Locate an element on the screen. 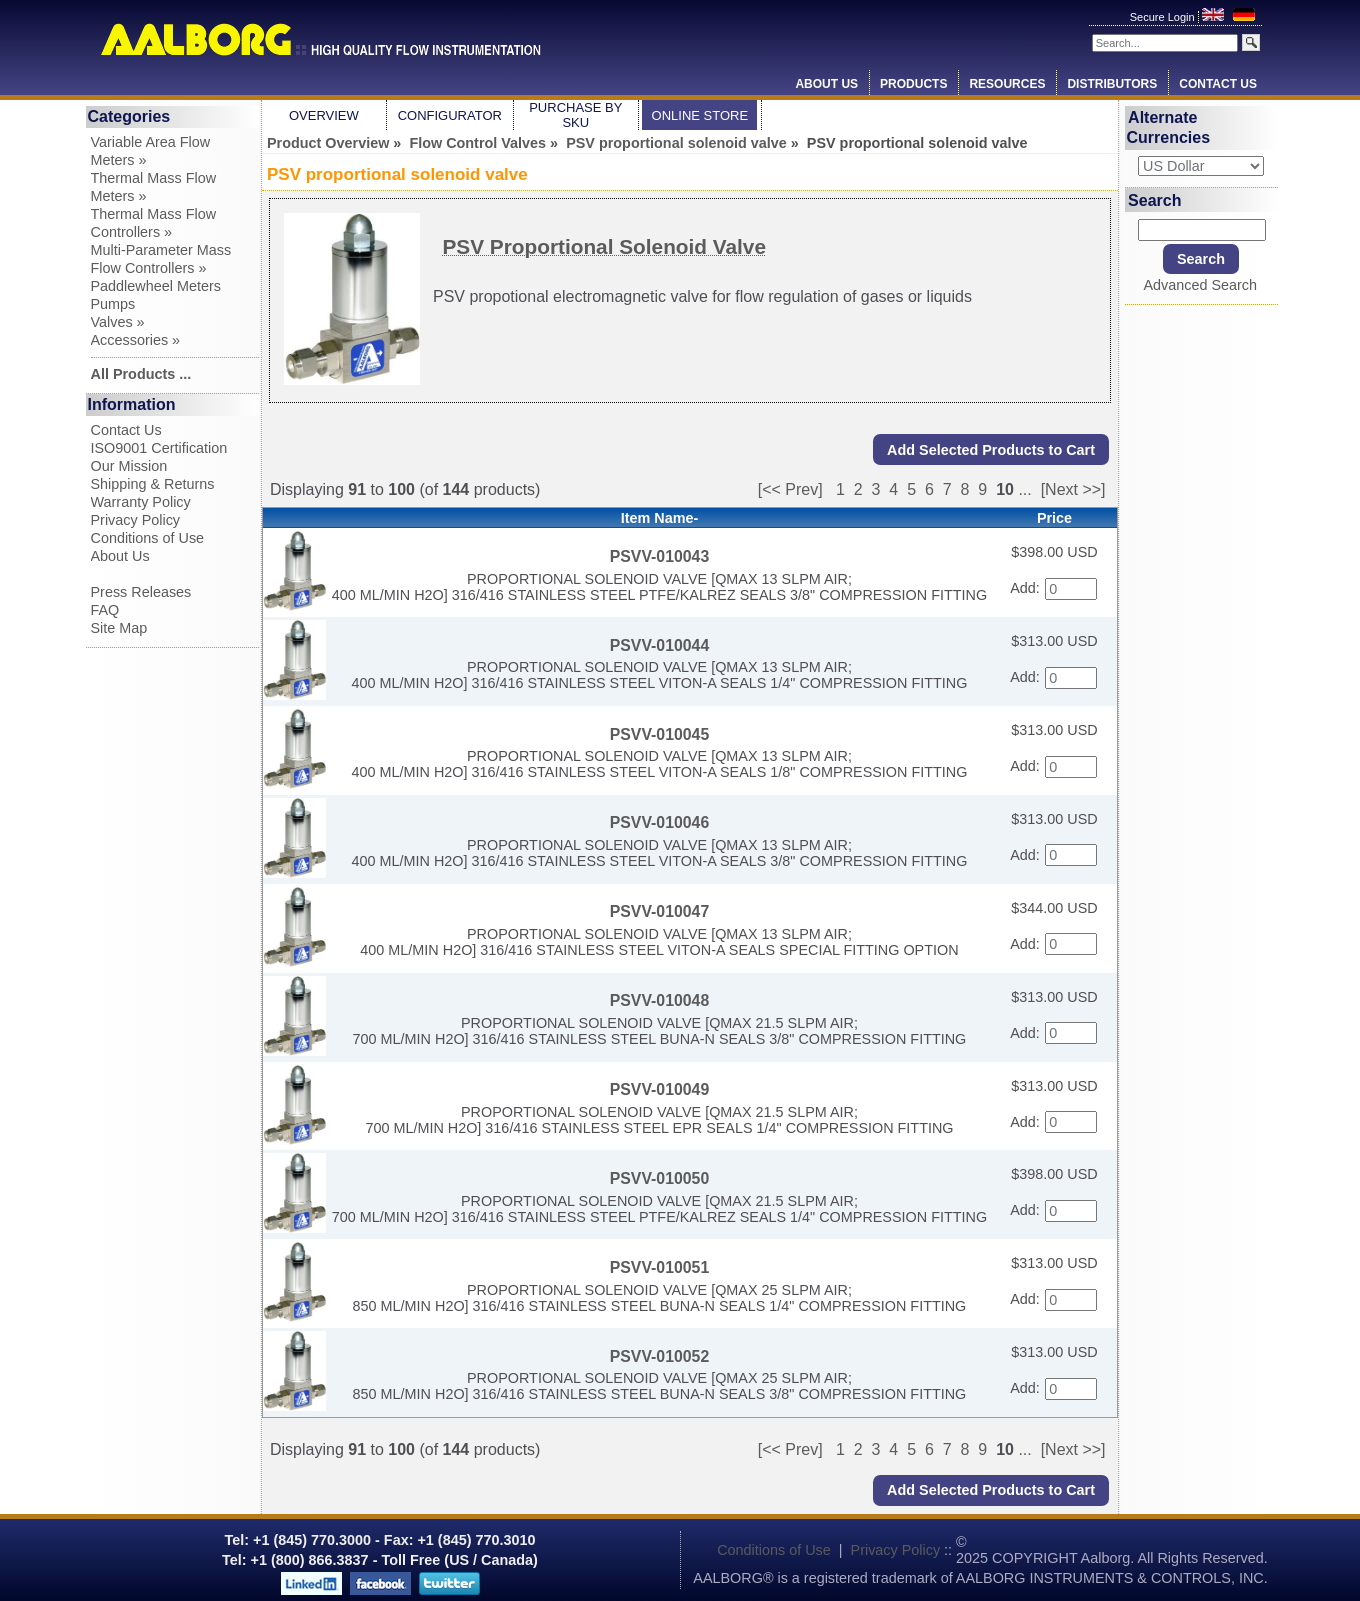 Image resolution: width=1360 pixels, height=1601 pixels. Item Name- is located at coordinates (660, 518).